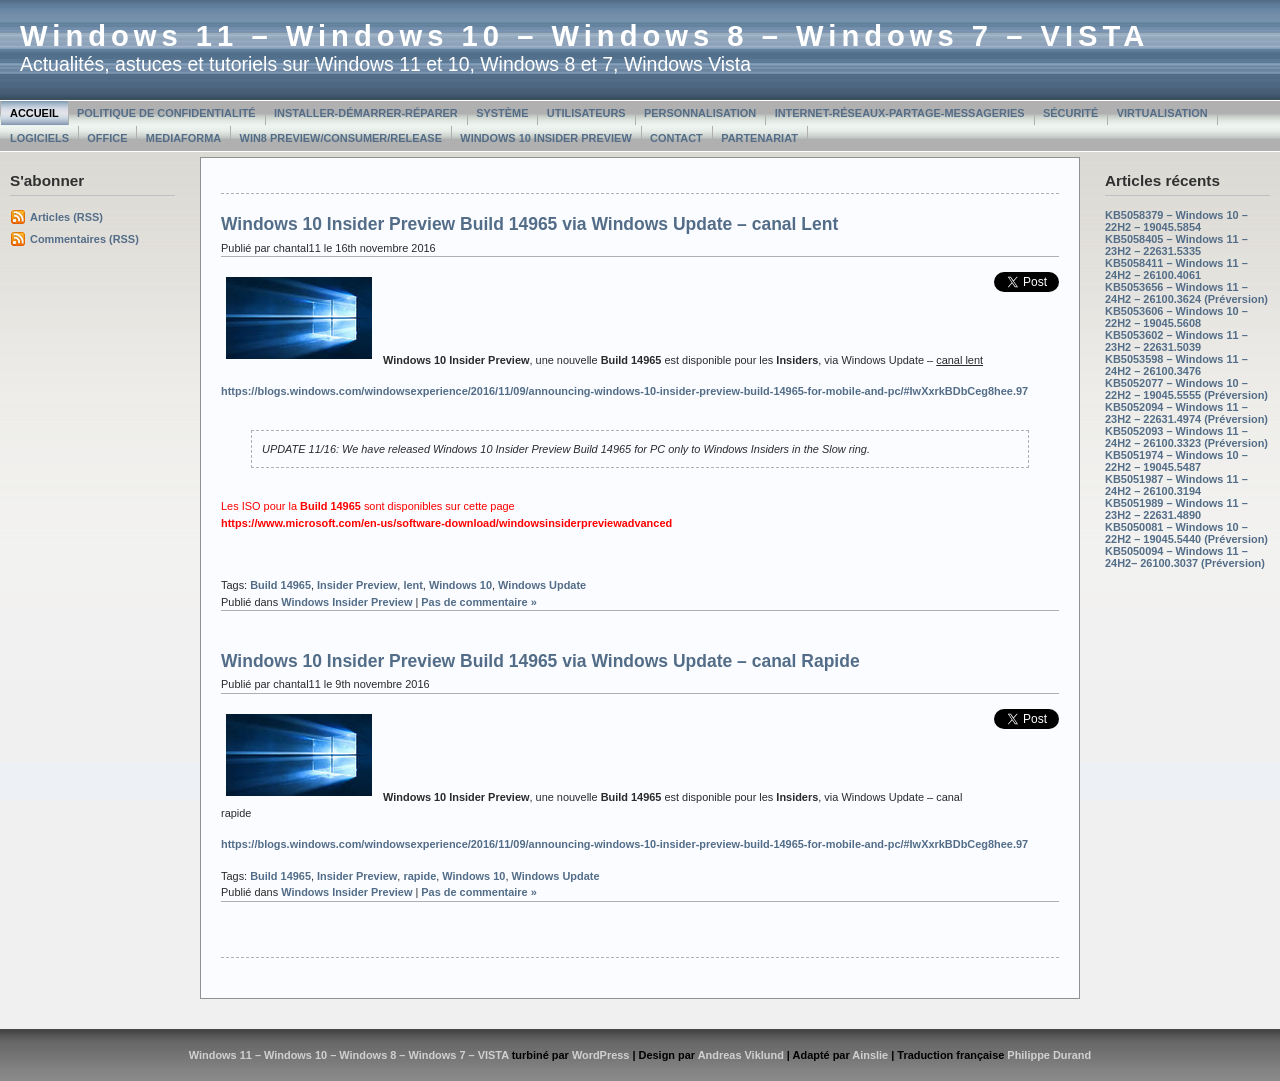  Describe the element at coordinates (1176, 269) in the screenshot. I see `KB5058411 – Windows 11 – 24H2 – 26100.4061` at that location.